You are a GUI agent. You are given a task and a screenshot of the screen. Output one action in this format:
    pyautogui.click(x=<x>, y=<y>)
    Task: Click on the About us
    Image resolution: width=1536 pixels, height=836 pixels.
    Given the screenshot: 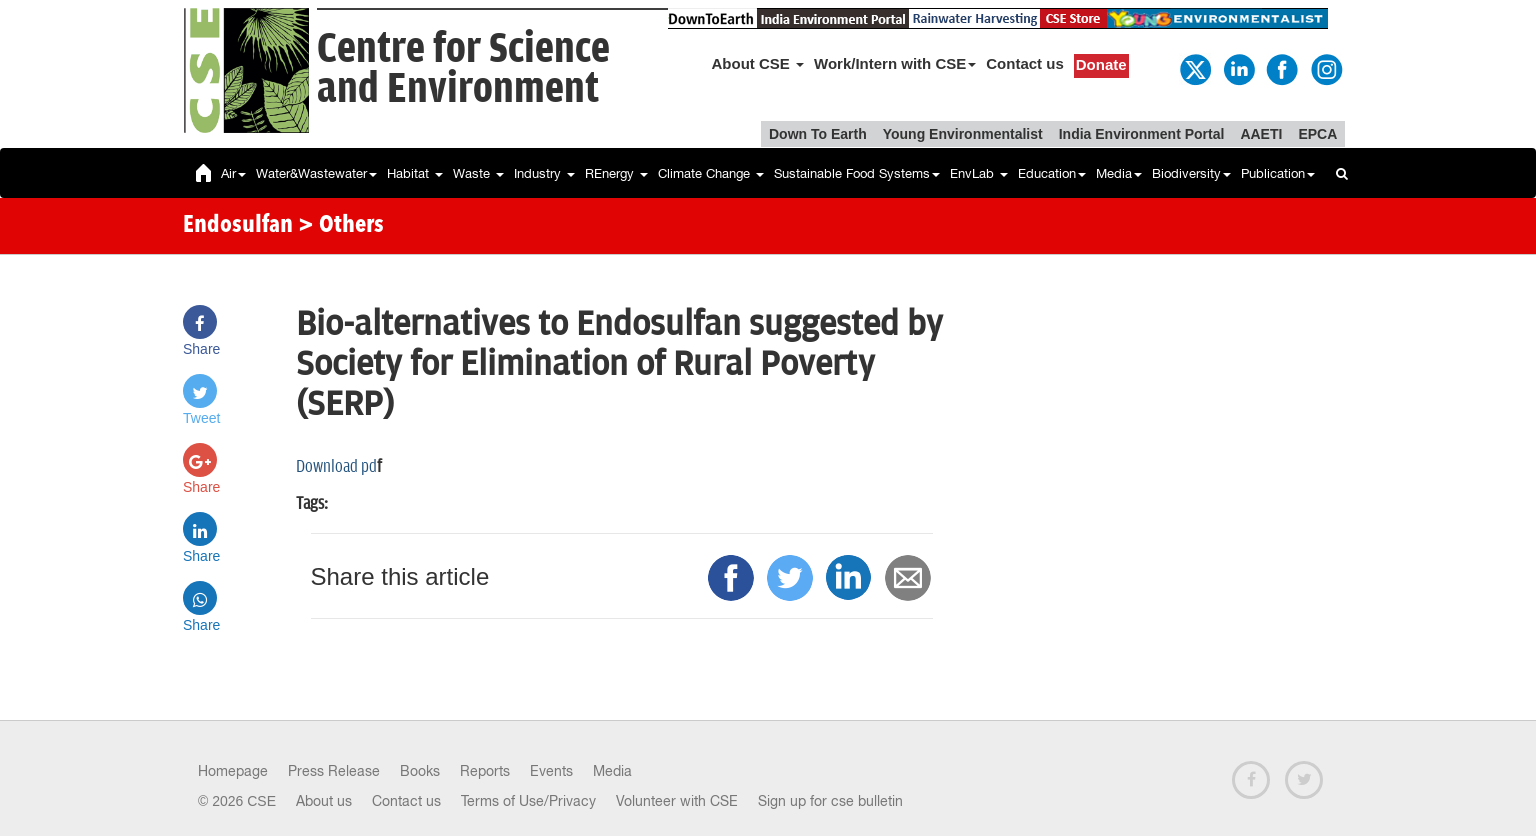 What is the action you would take?
    pyautogui.click(x=324, y=801)
    